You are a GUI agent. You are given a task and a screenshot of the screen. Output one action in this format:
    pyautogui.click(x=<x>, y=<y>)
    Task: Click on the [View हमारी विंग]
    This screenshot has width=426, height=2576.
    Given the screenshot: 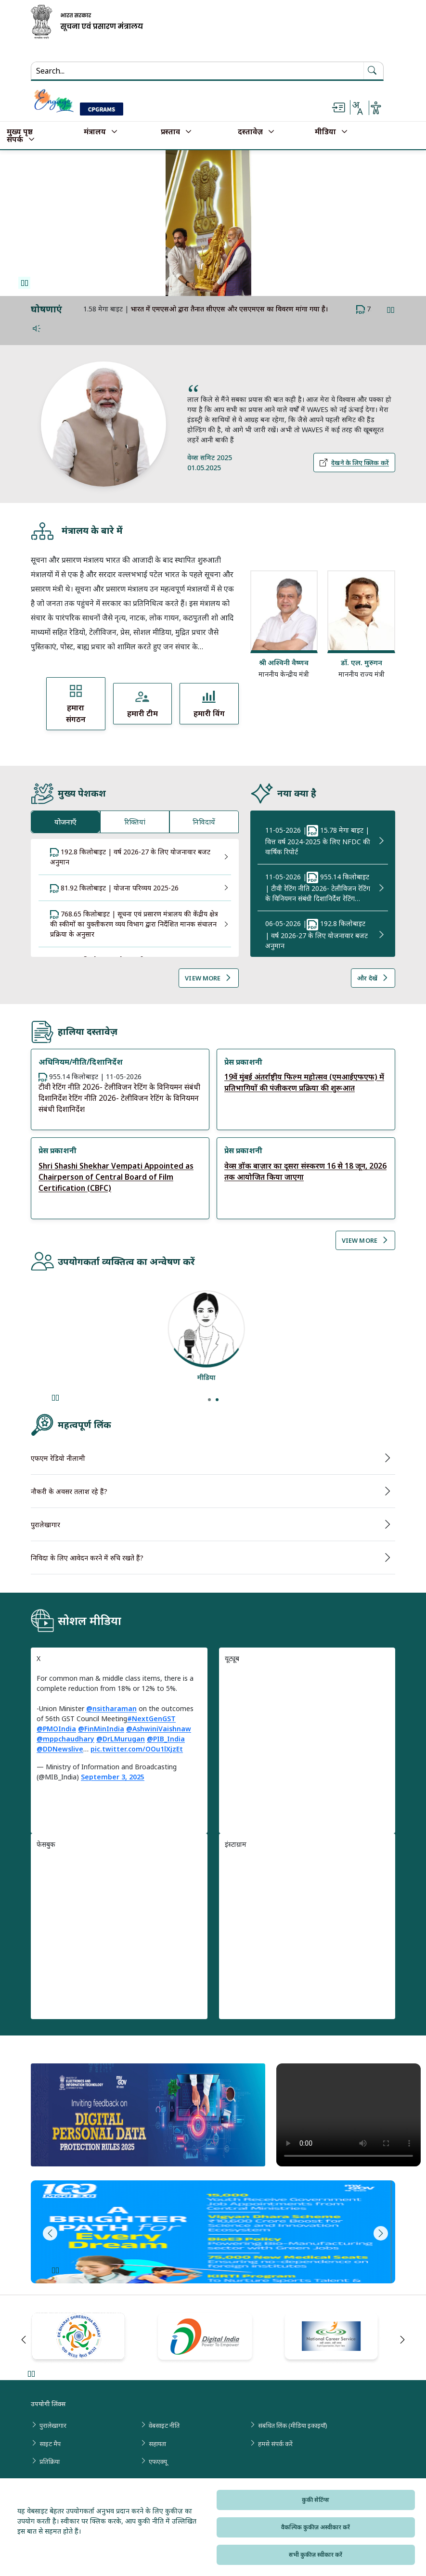 What is the action you would take?
    pyautogui.click(x=209, y=703)
    